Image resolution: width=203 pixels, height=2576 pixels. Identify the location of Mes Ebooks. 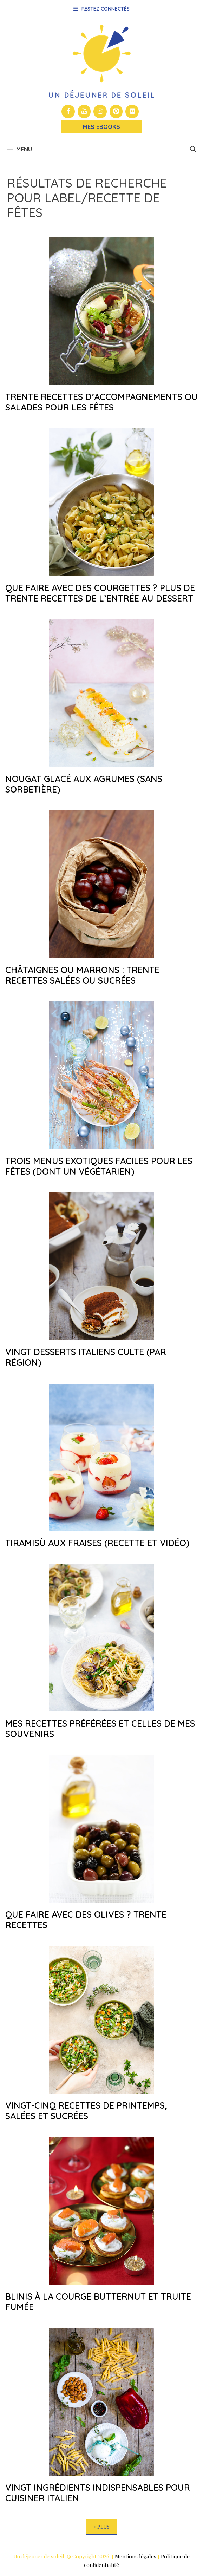
(101, 126).